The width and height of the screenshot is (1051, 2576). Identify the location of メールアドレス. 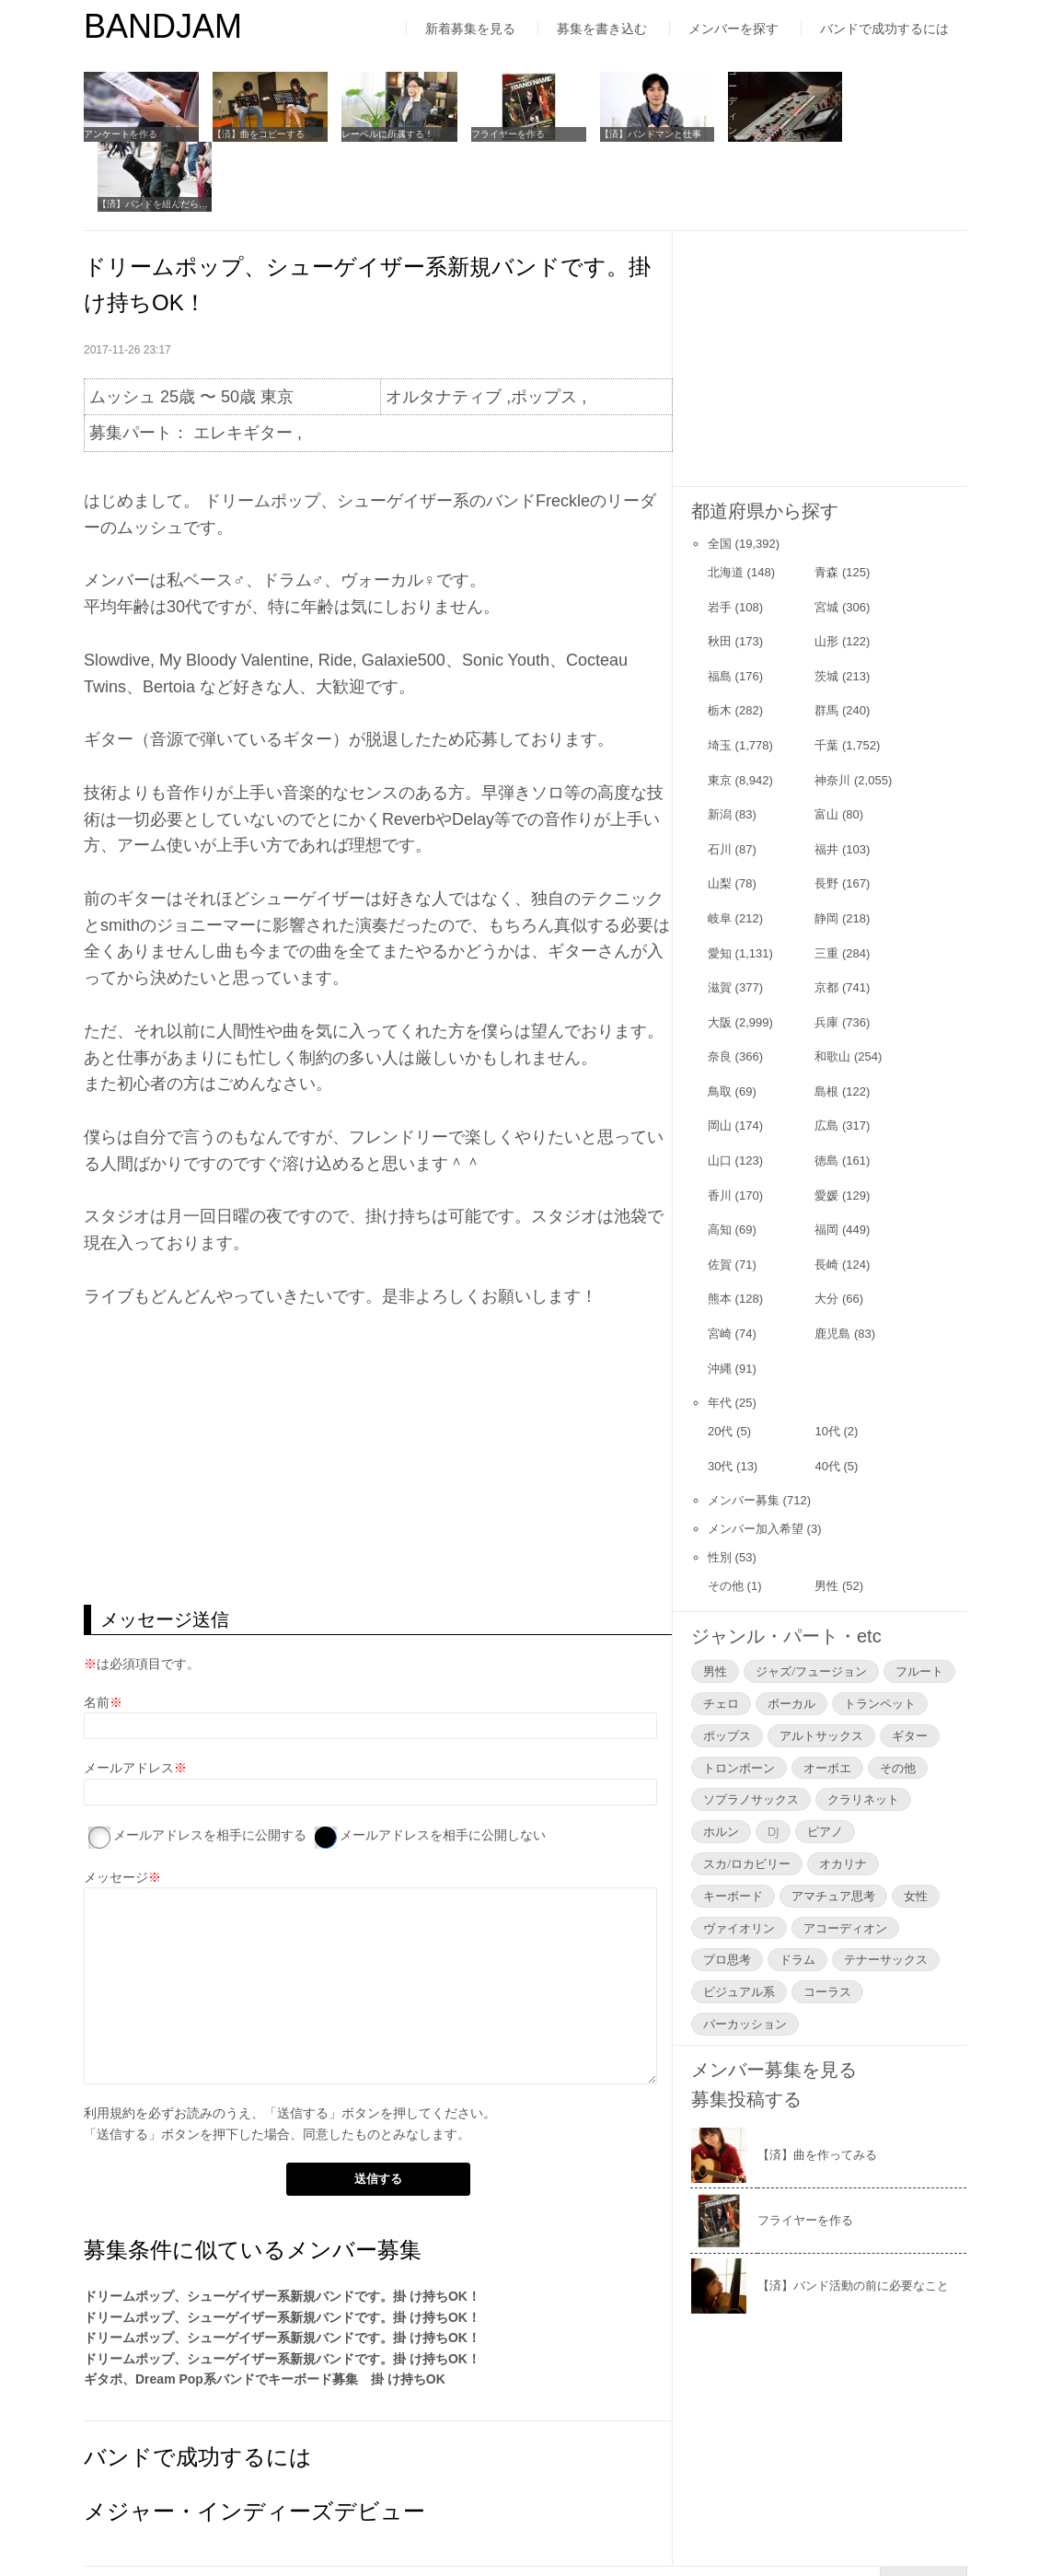
(129, 1697).